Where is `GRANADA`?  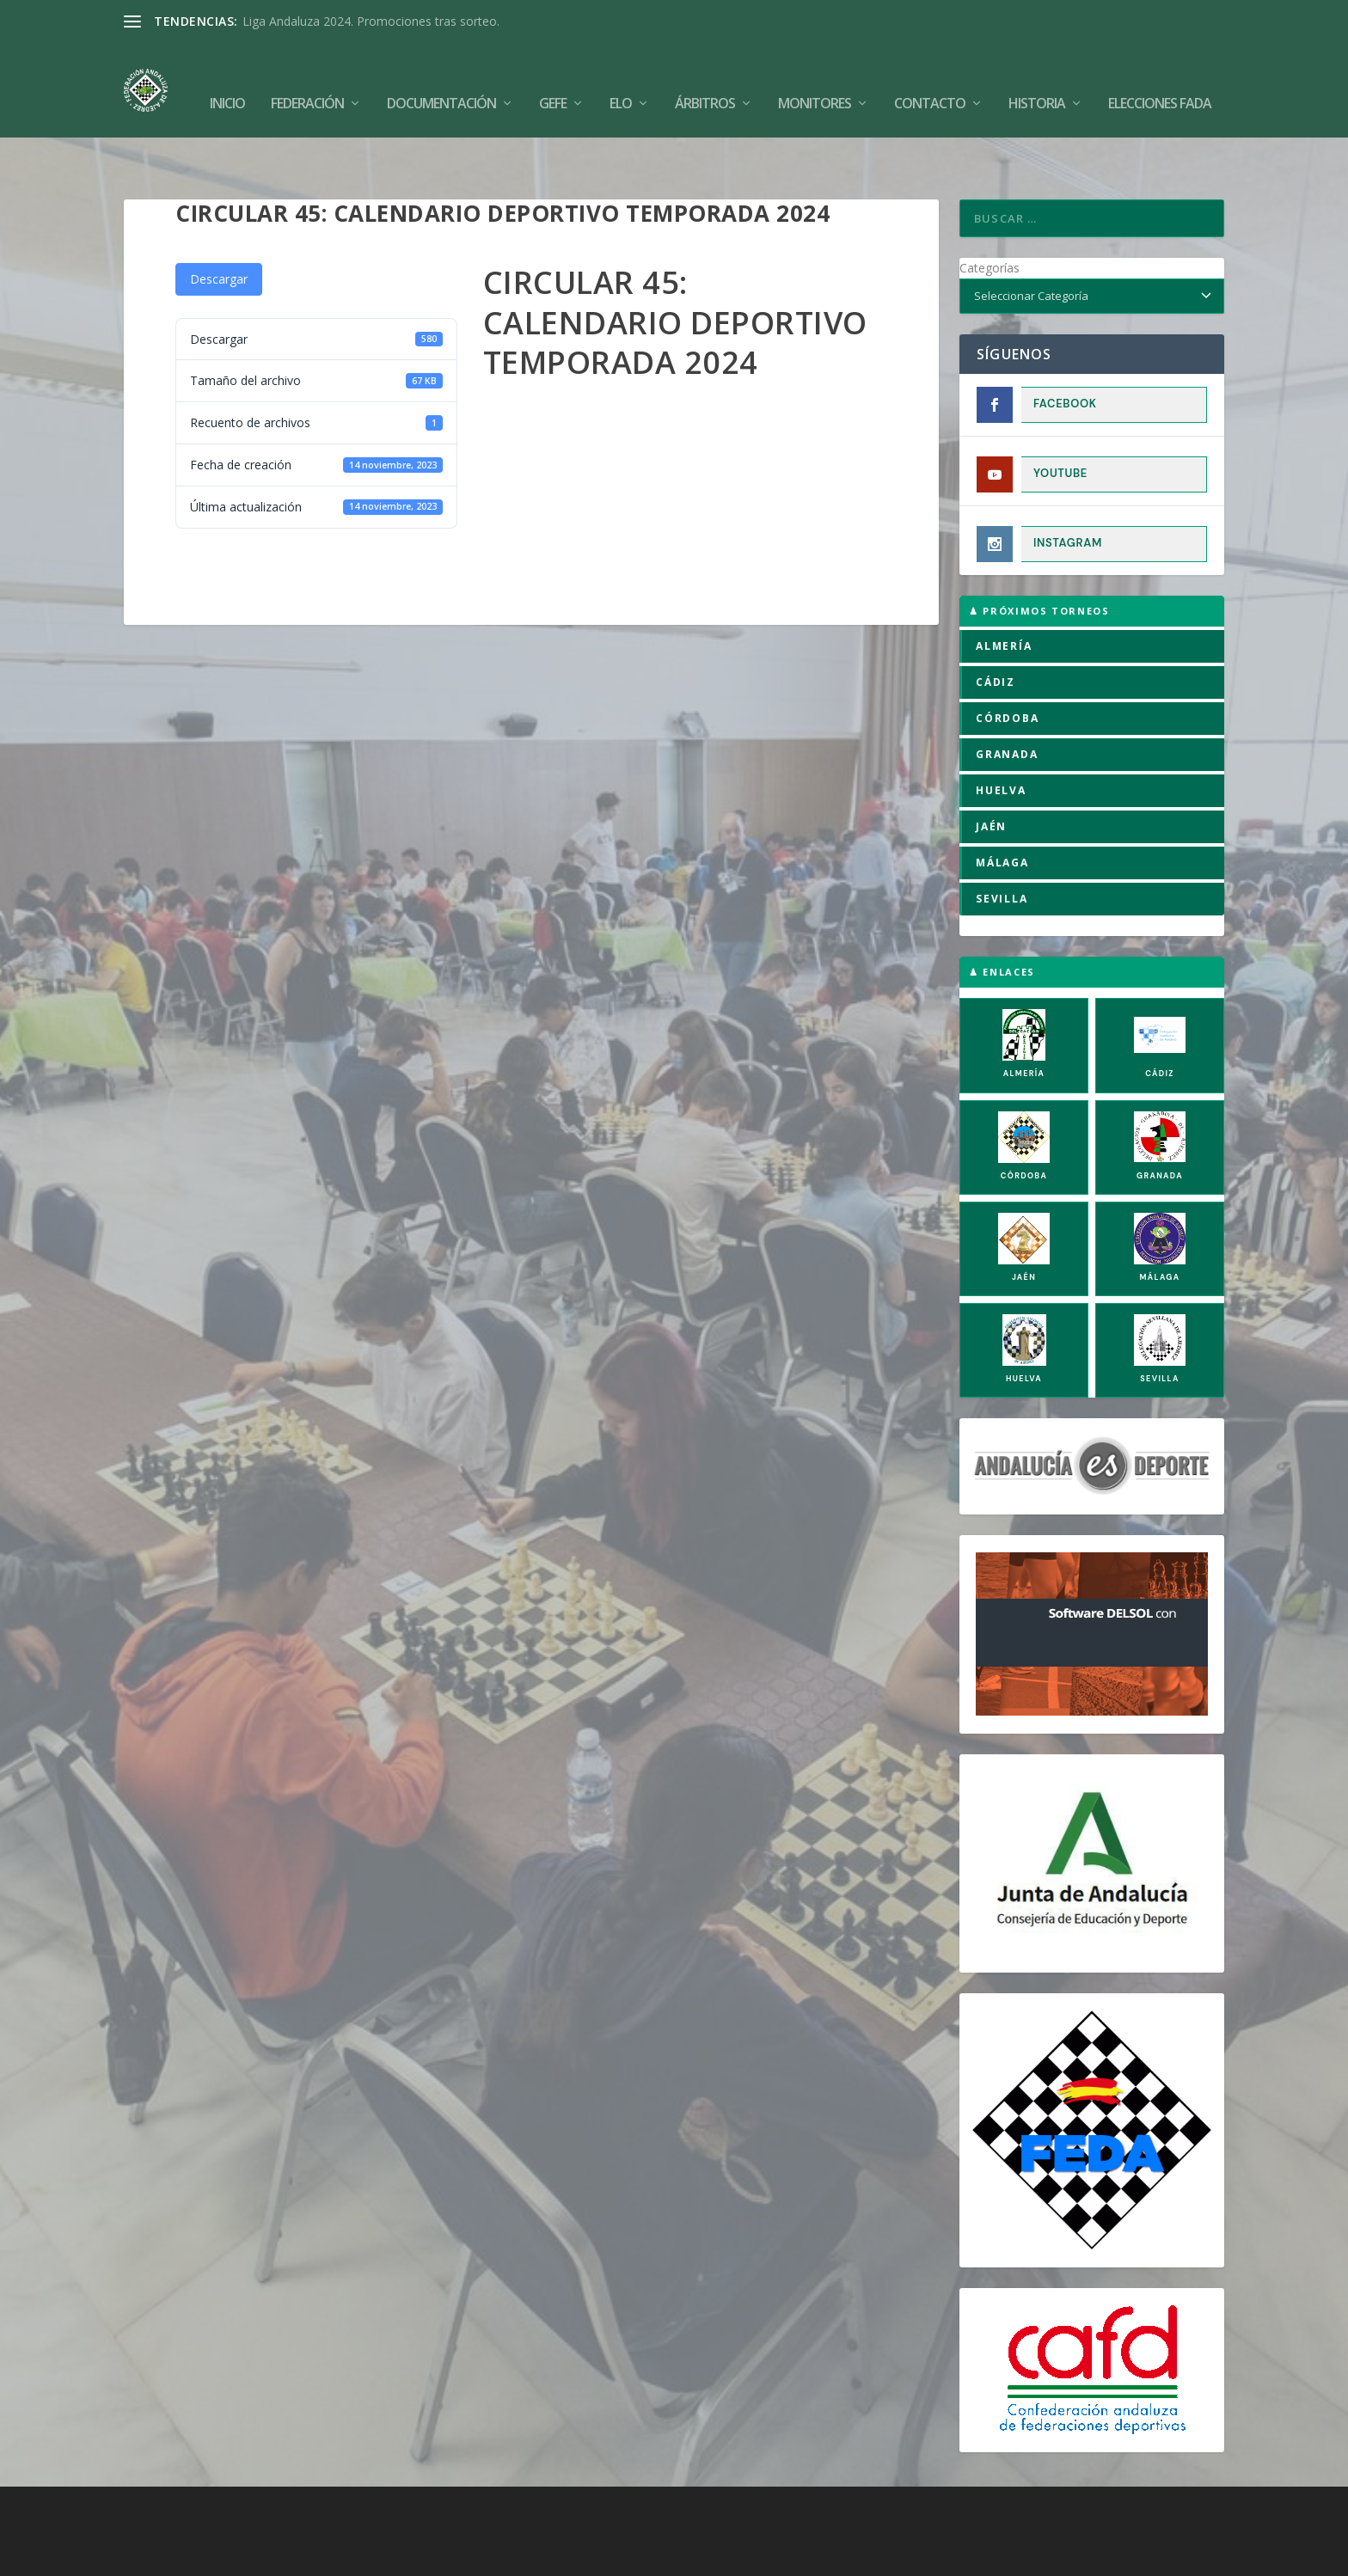 GRANADA is located at coordinates (1007, 701).